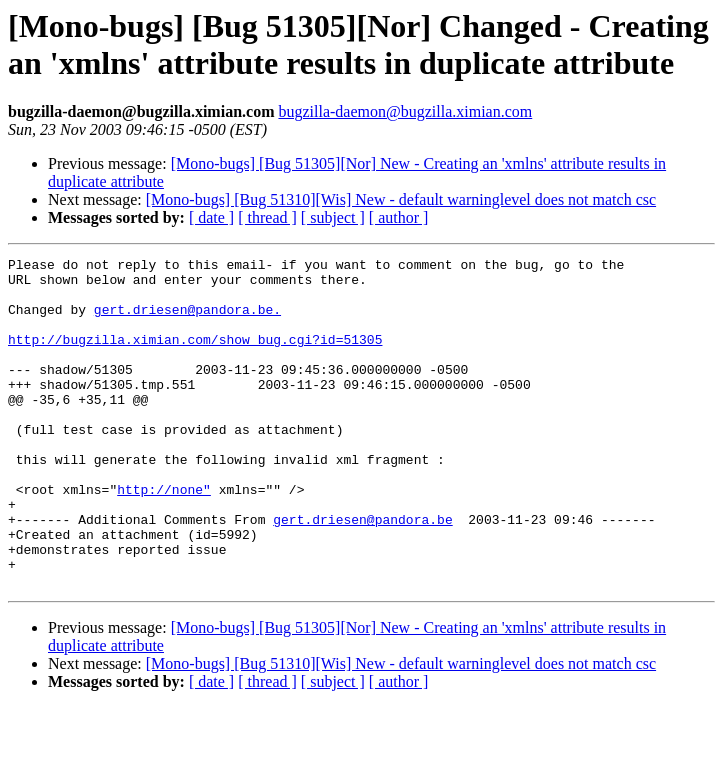  What do you see at coordinates (405, 111) in the screenshot?
I see `bugzilla-daemon@bugzilla.ximian.com` at bounding box center [405, 111].